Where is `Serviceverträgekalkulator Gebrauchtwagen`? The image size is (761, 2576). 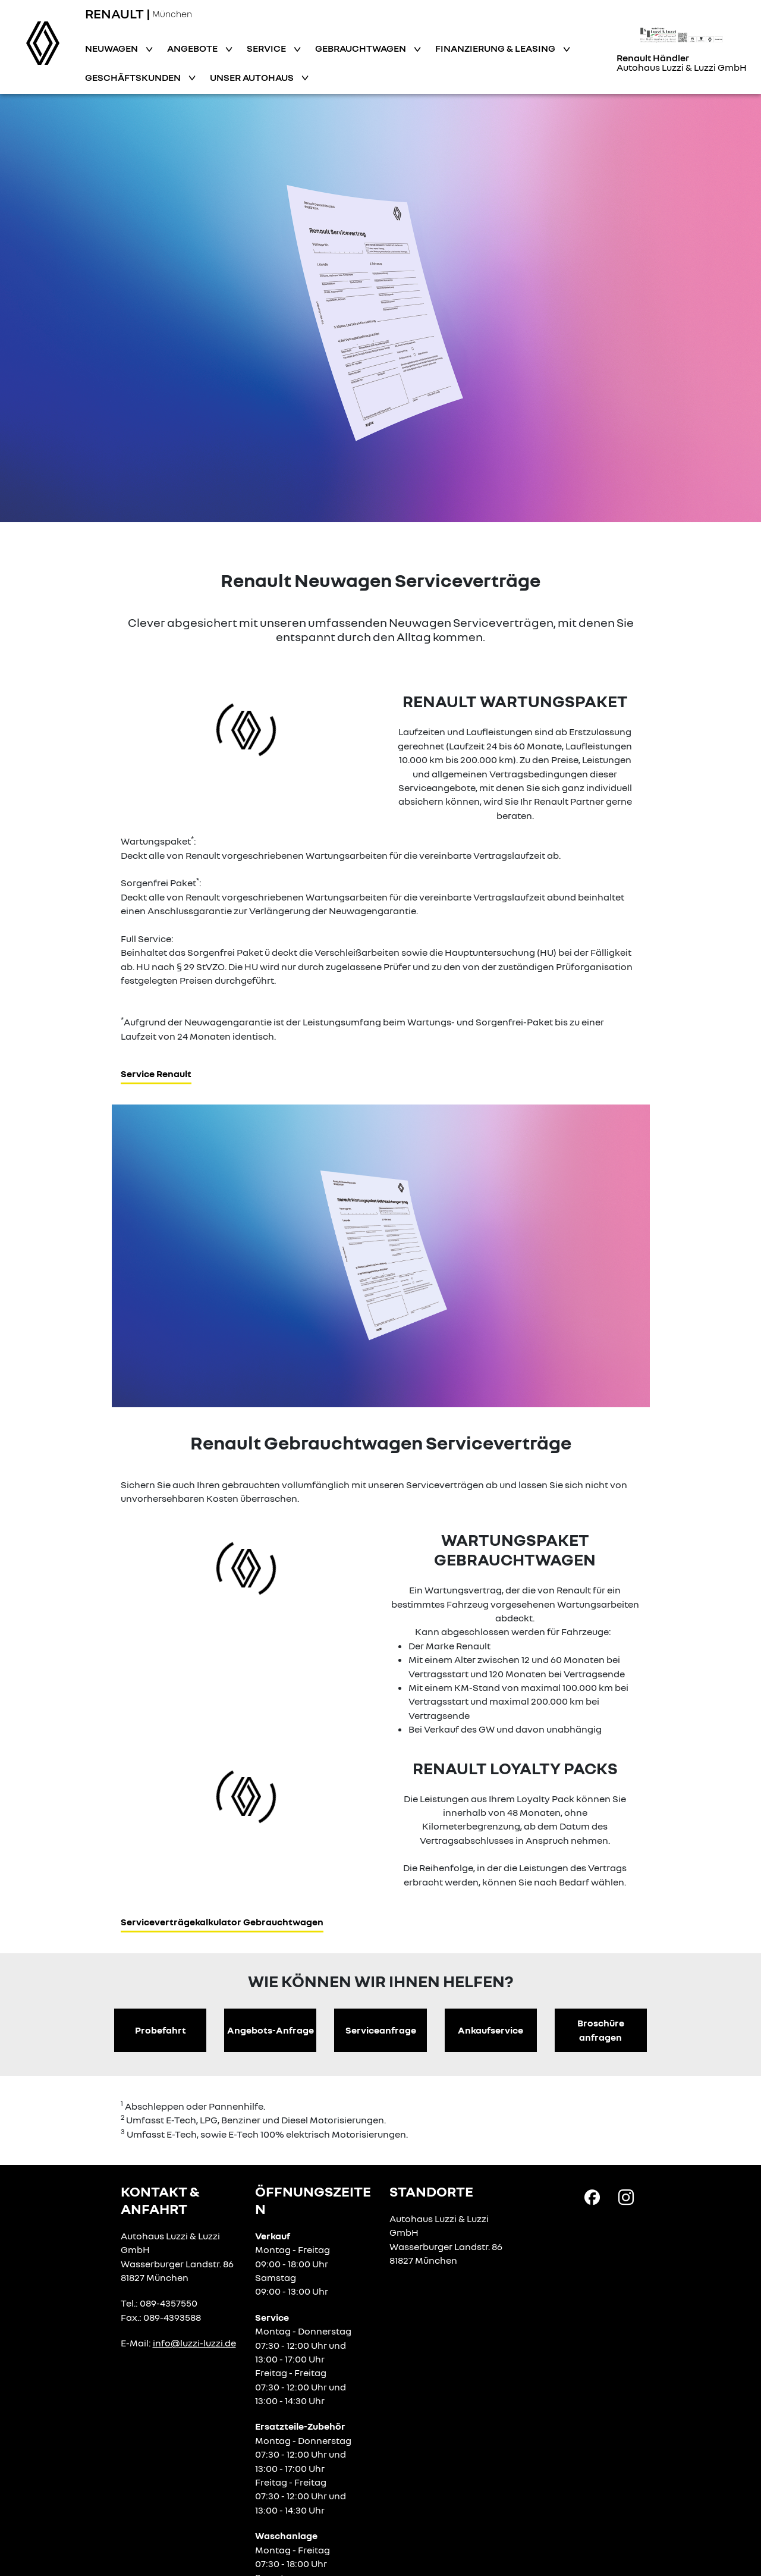 Serviceverträgekalkulator Gebrauchtwagen is located at coordinates (222, 1922).